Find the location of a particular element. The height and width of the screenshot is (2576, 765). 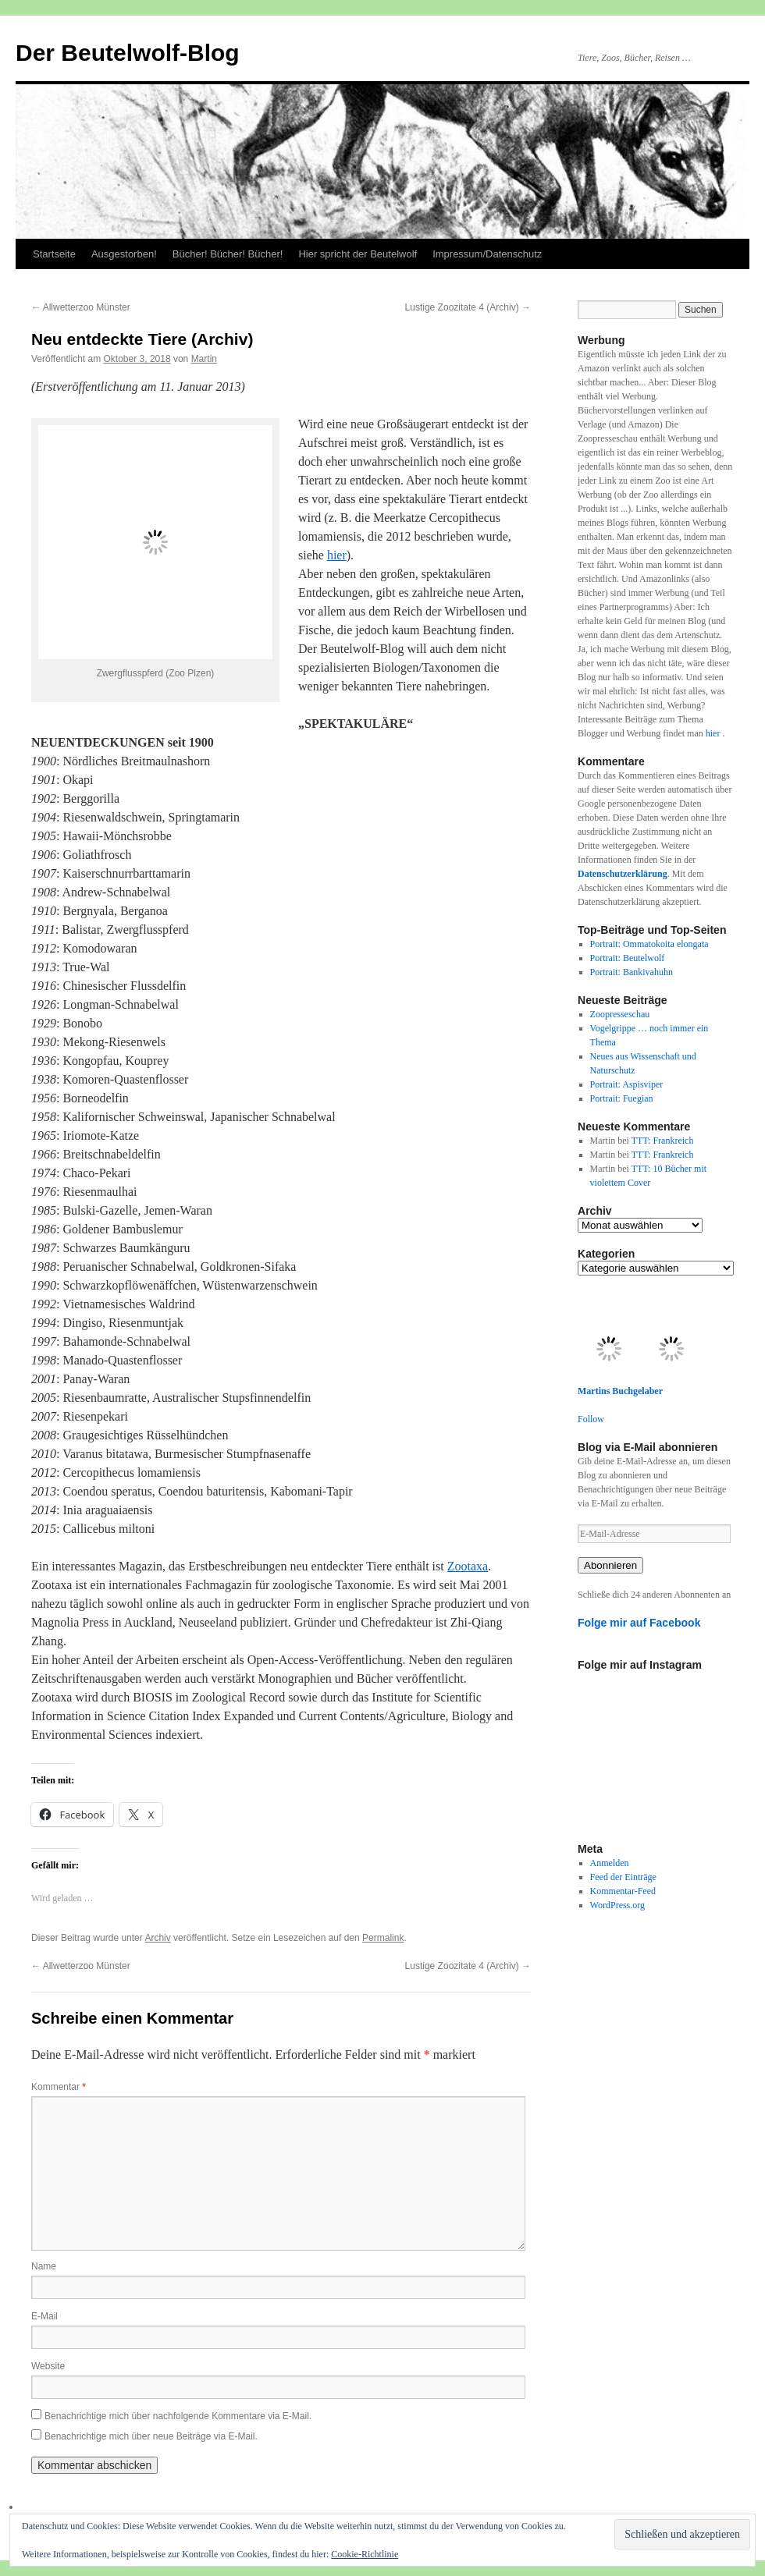

Zootaxa is located at coordinates (467, 1566).